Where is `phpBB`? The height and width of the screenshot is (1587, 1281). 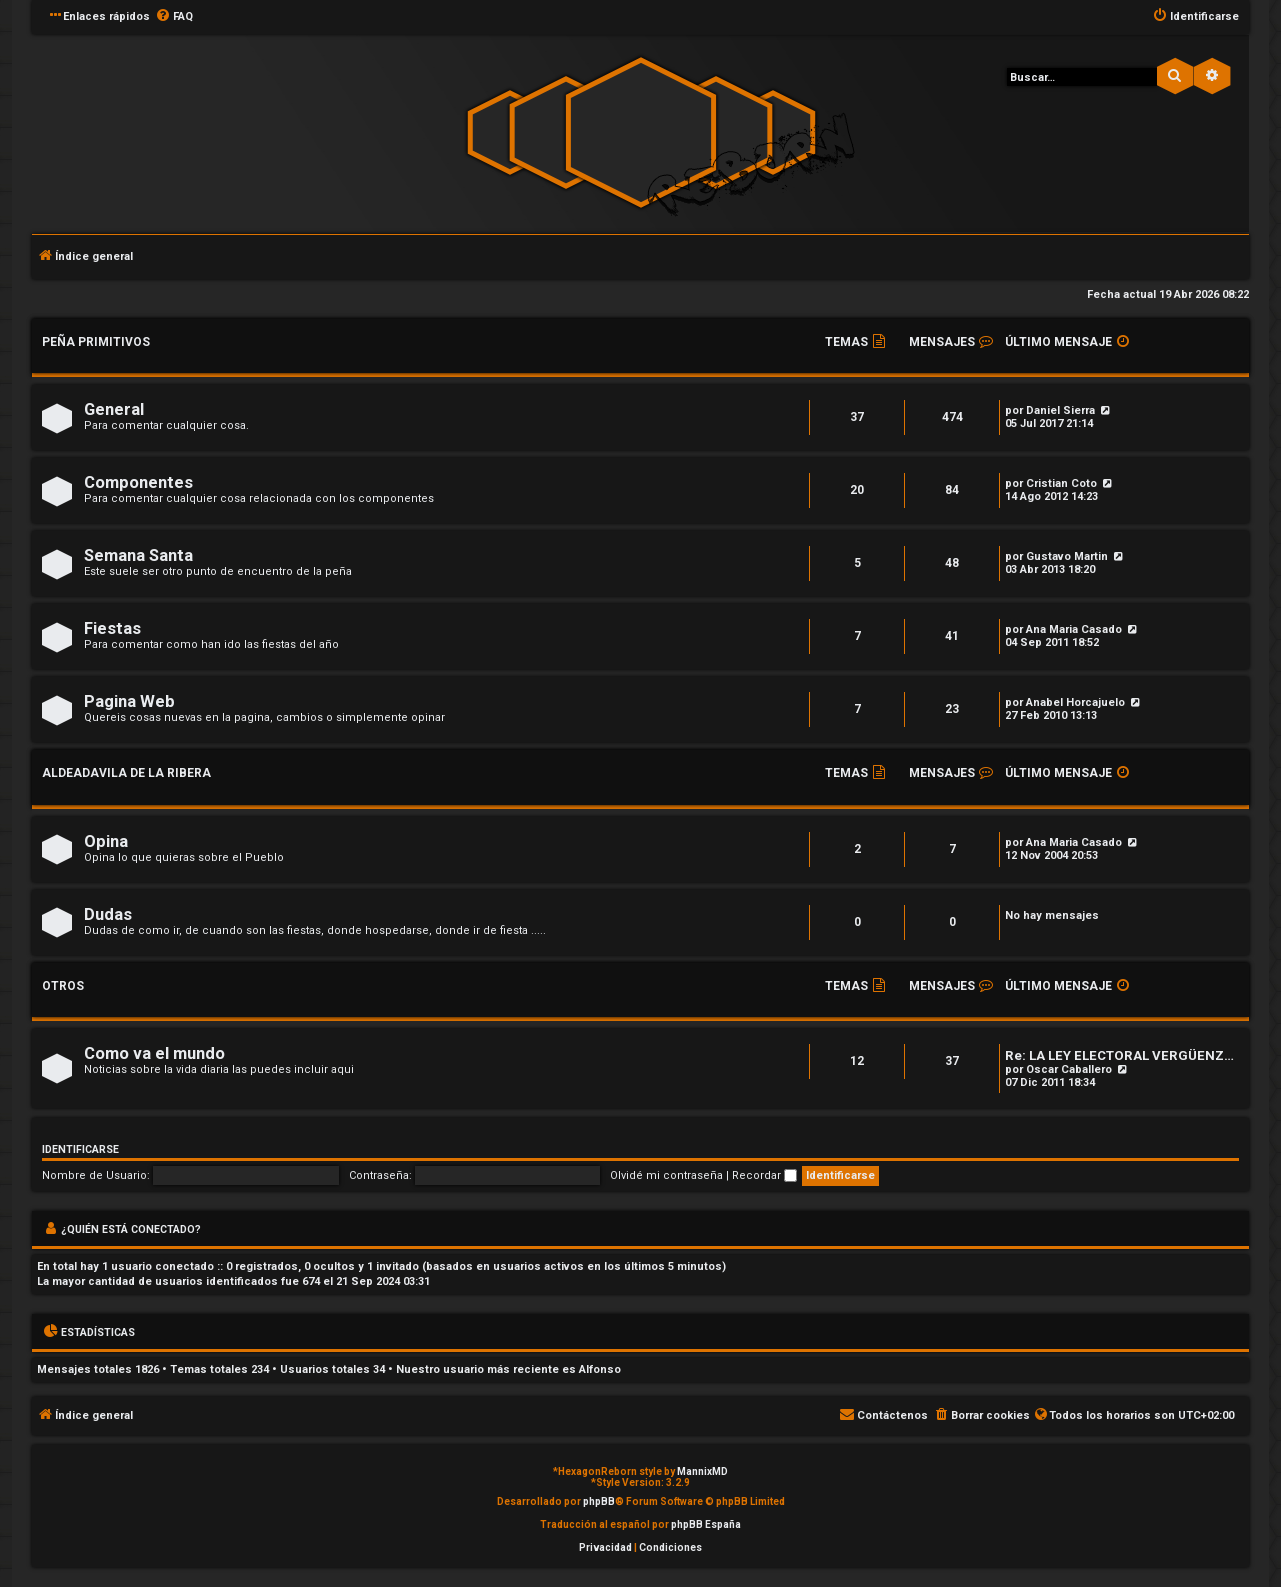 phpBB is located at coordinates (599, 1501).